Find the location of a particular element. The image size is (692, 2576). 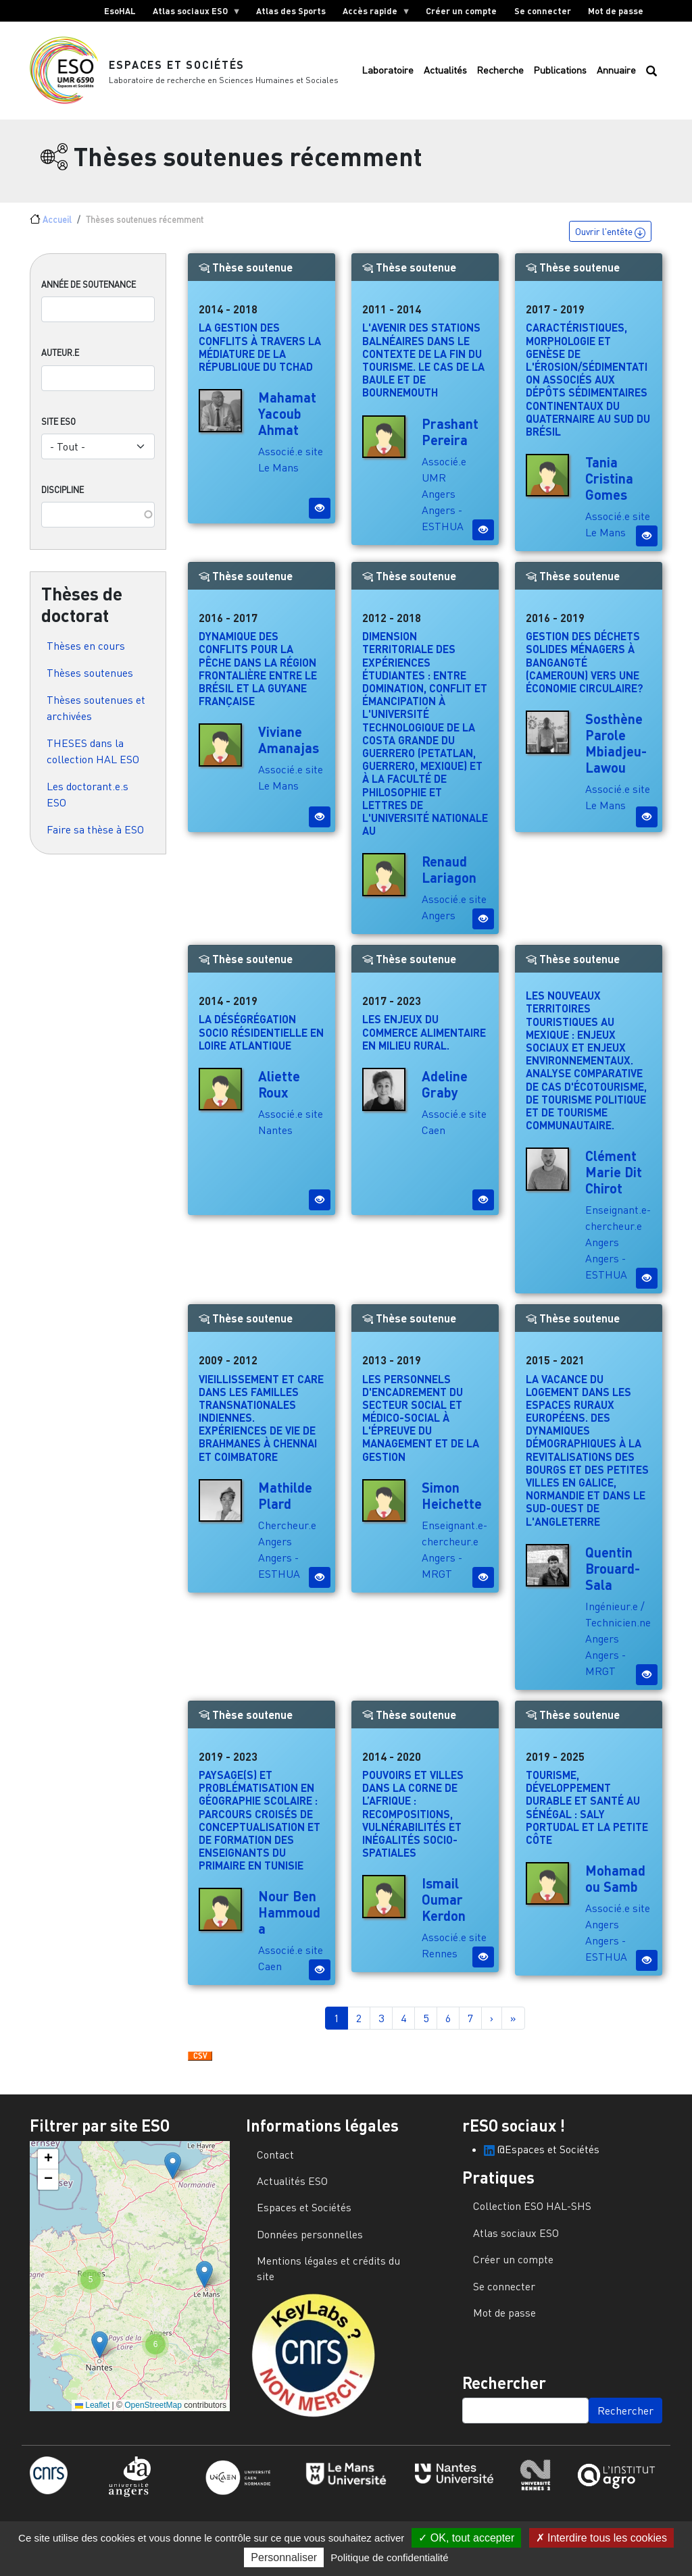

Aliette Roux is located at coordinates (279, 1093).